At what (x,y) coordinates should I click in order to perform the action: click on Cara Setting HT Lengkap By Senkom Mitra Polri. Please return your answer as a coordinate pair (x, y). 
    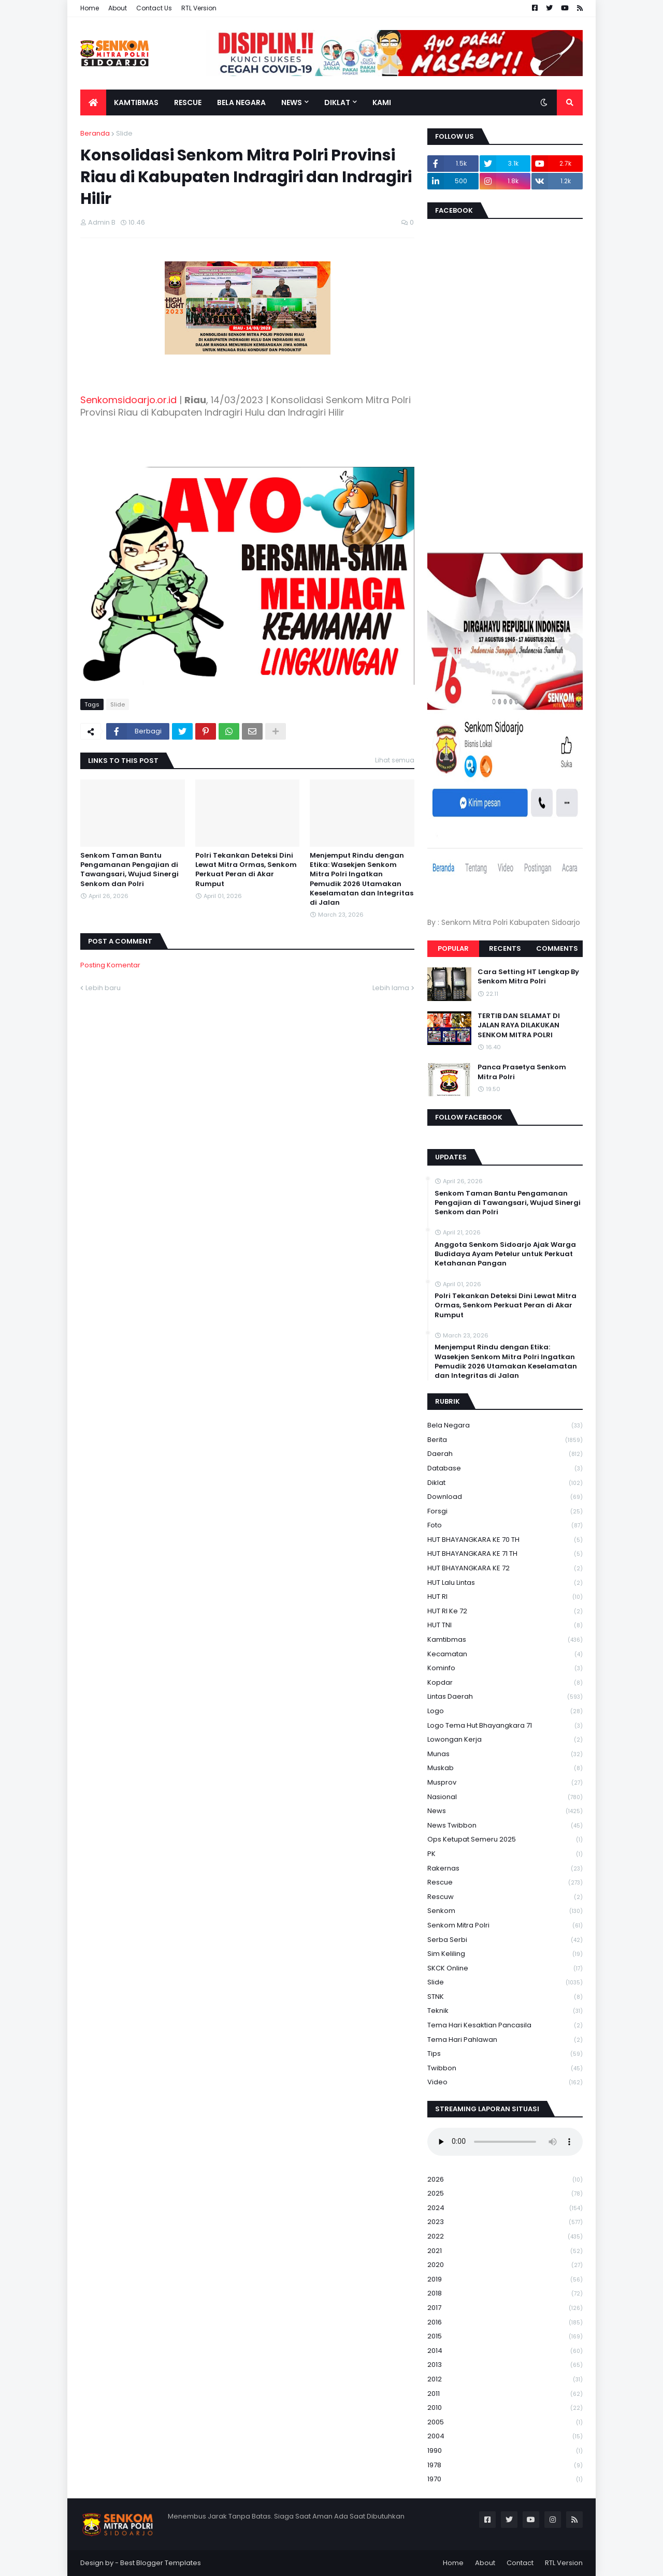
    Looking at the image, I should click on (528, 976).